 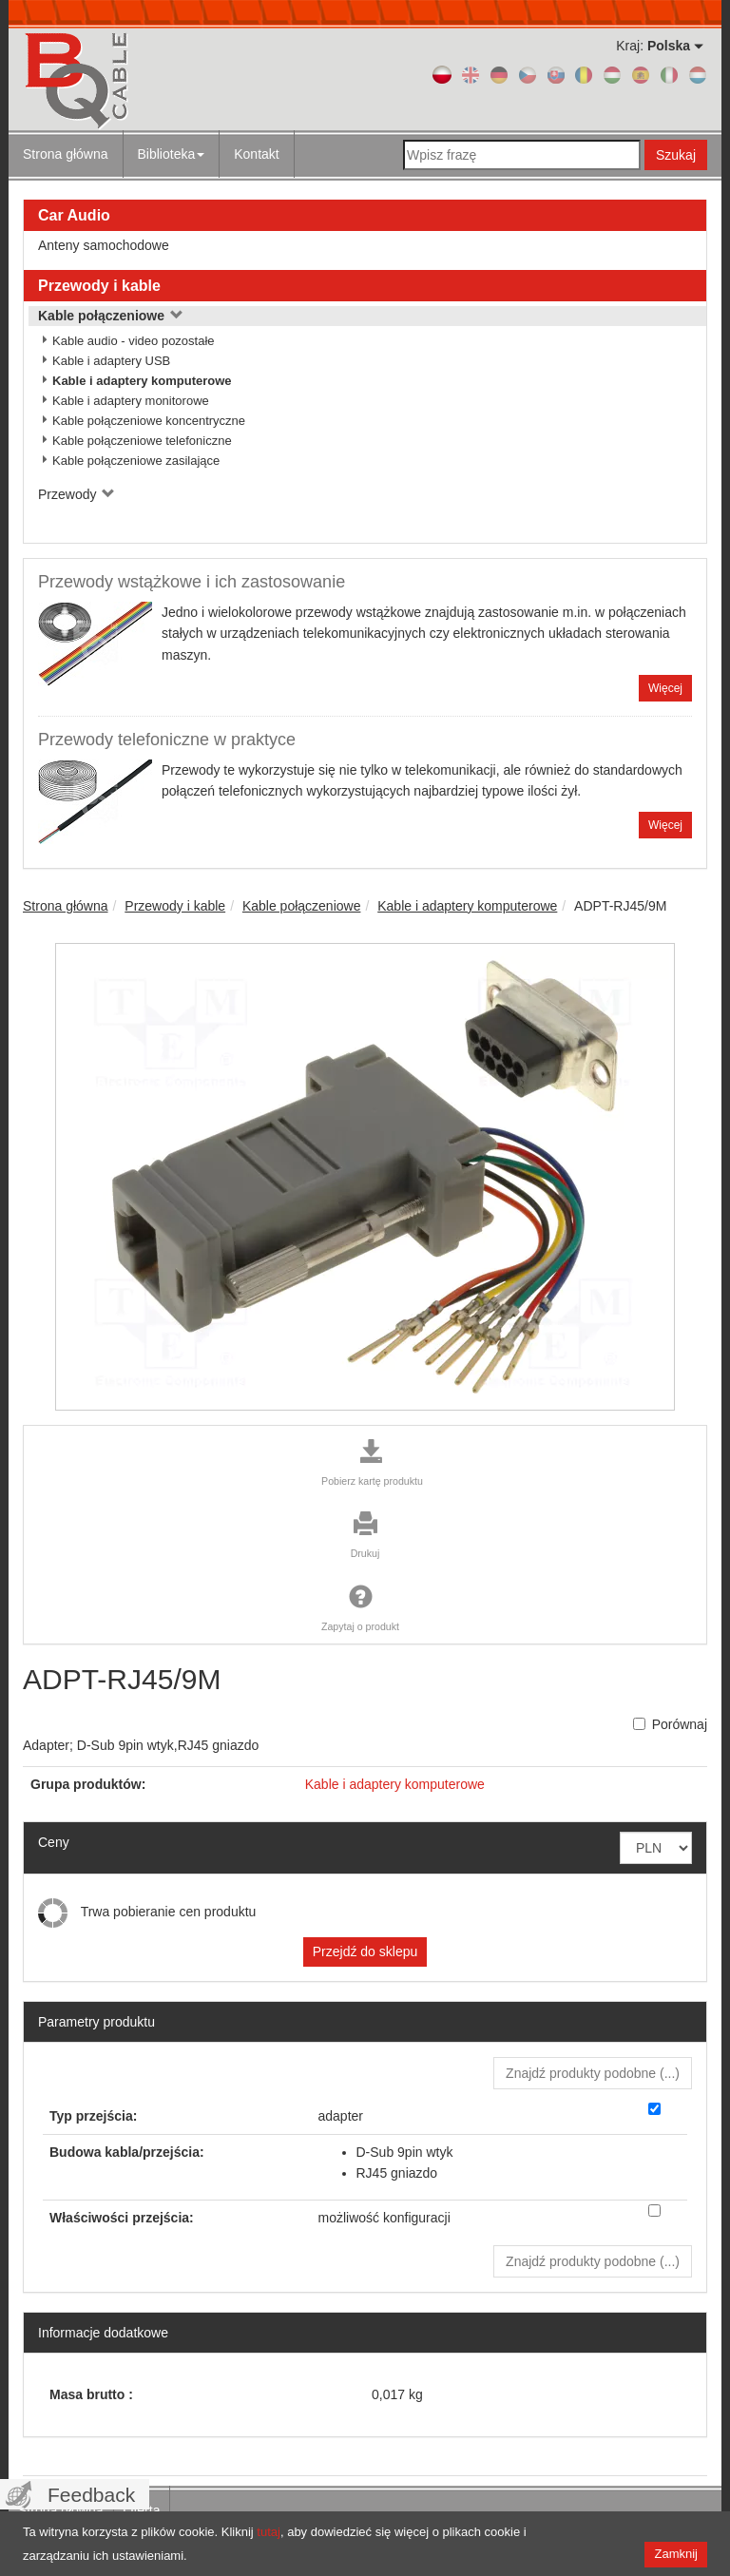 I want to click on Anteny samochodowe, so click(x=103, y=245).